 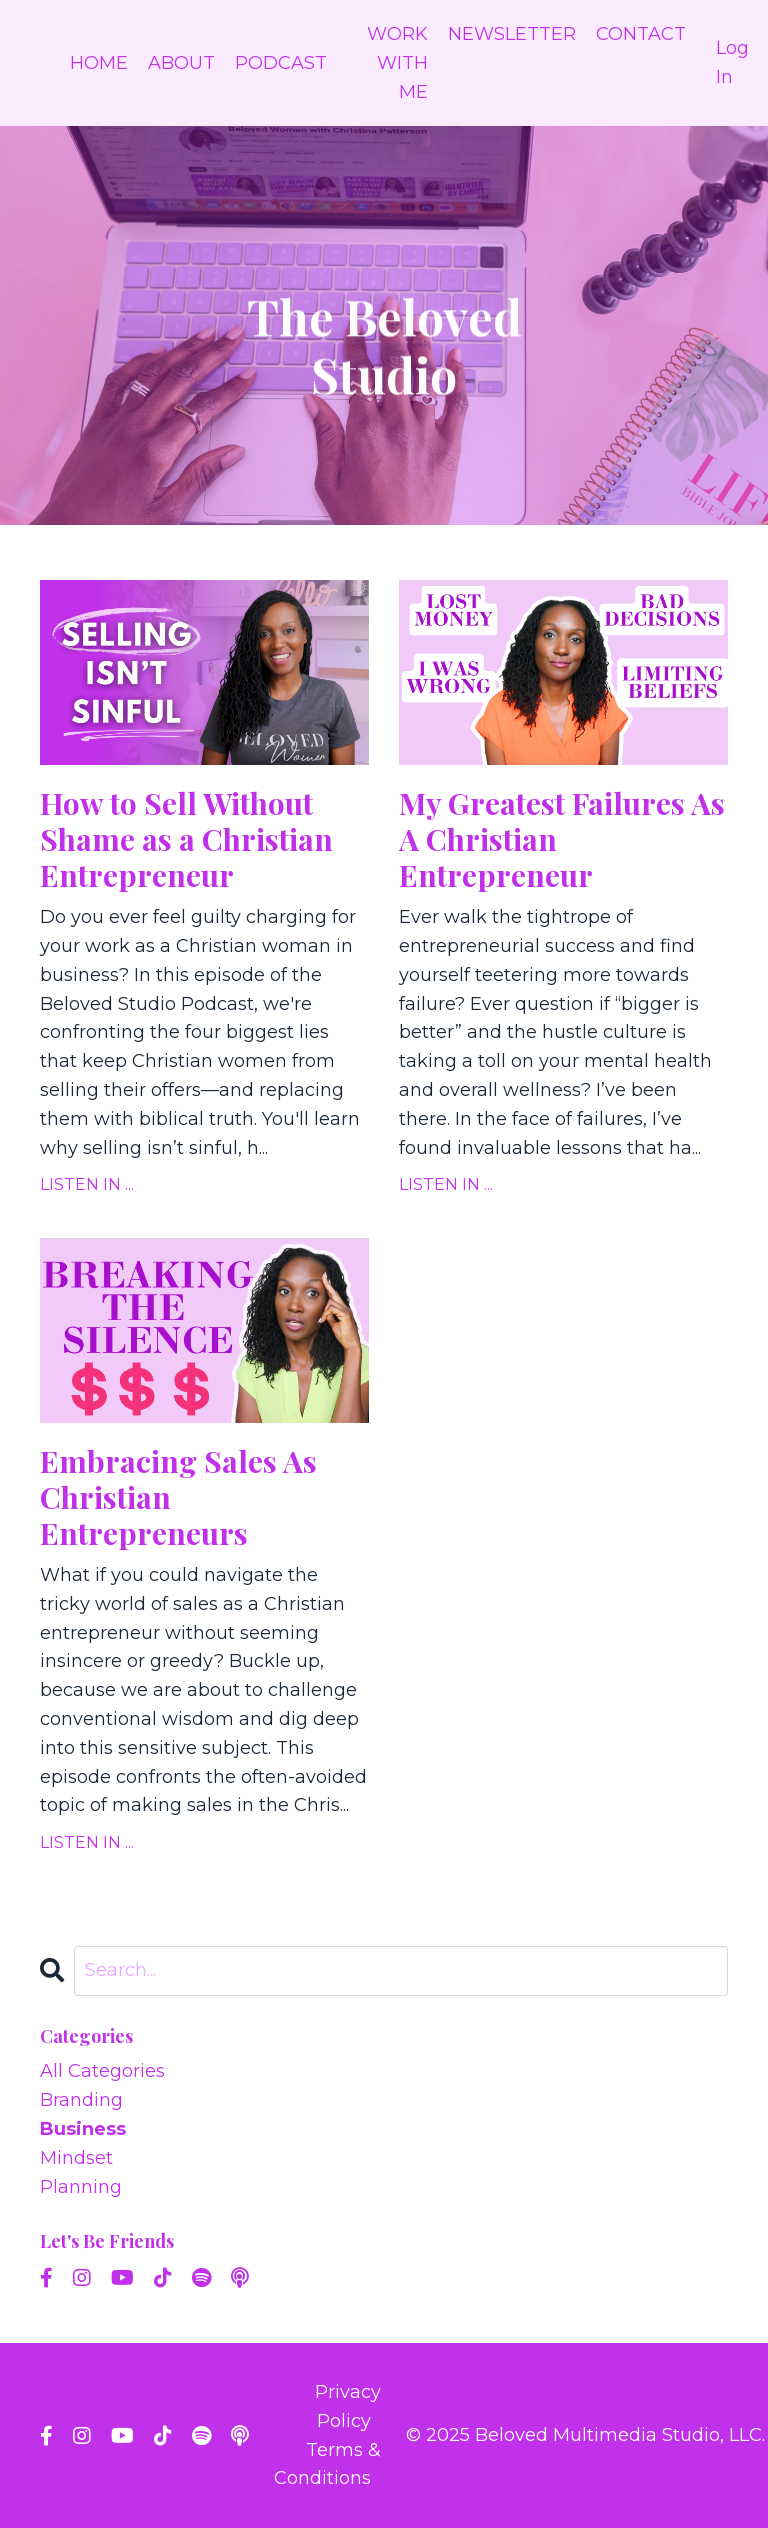 What do you see at coordinates (81, 2100) in the screenshot?
I see `branding` at bounding box center [81, 2100].